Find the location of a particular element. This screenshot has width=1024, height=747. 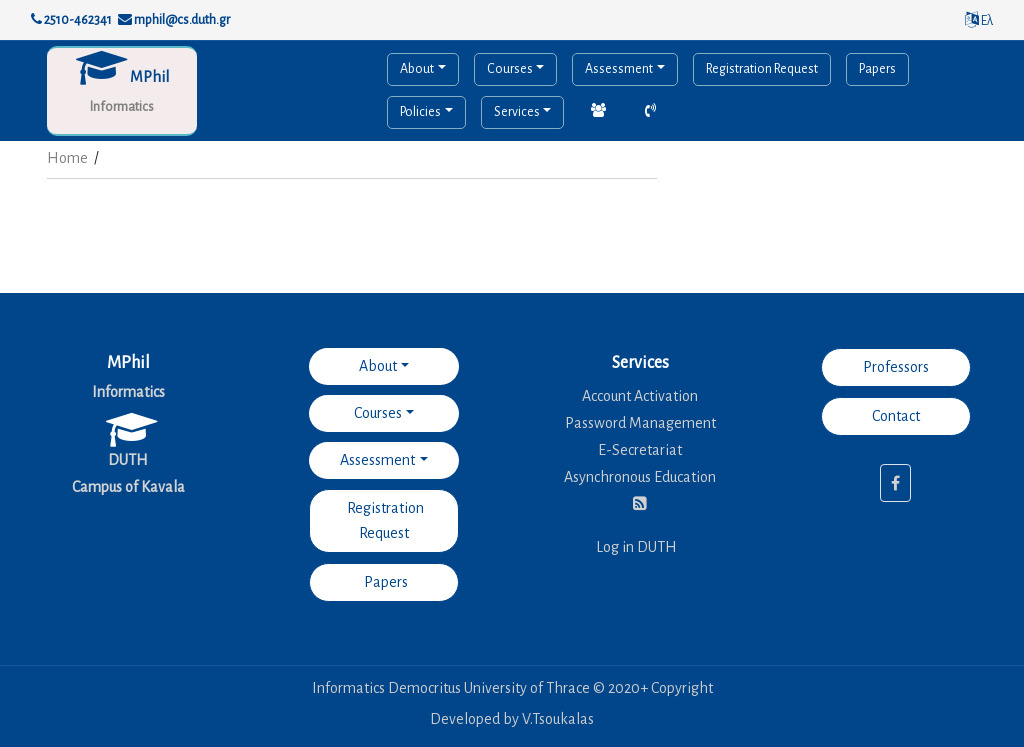

Services is located at coordinates (517, 112).